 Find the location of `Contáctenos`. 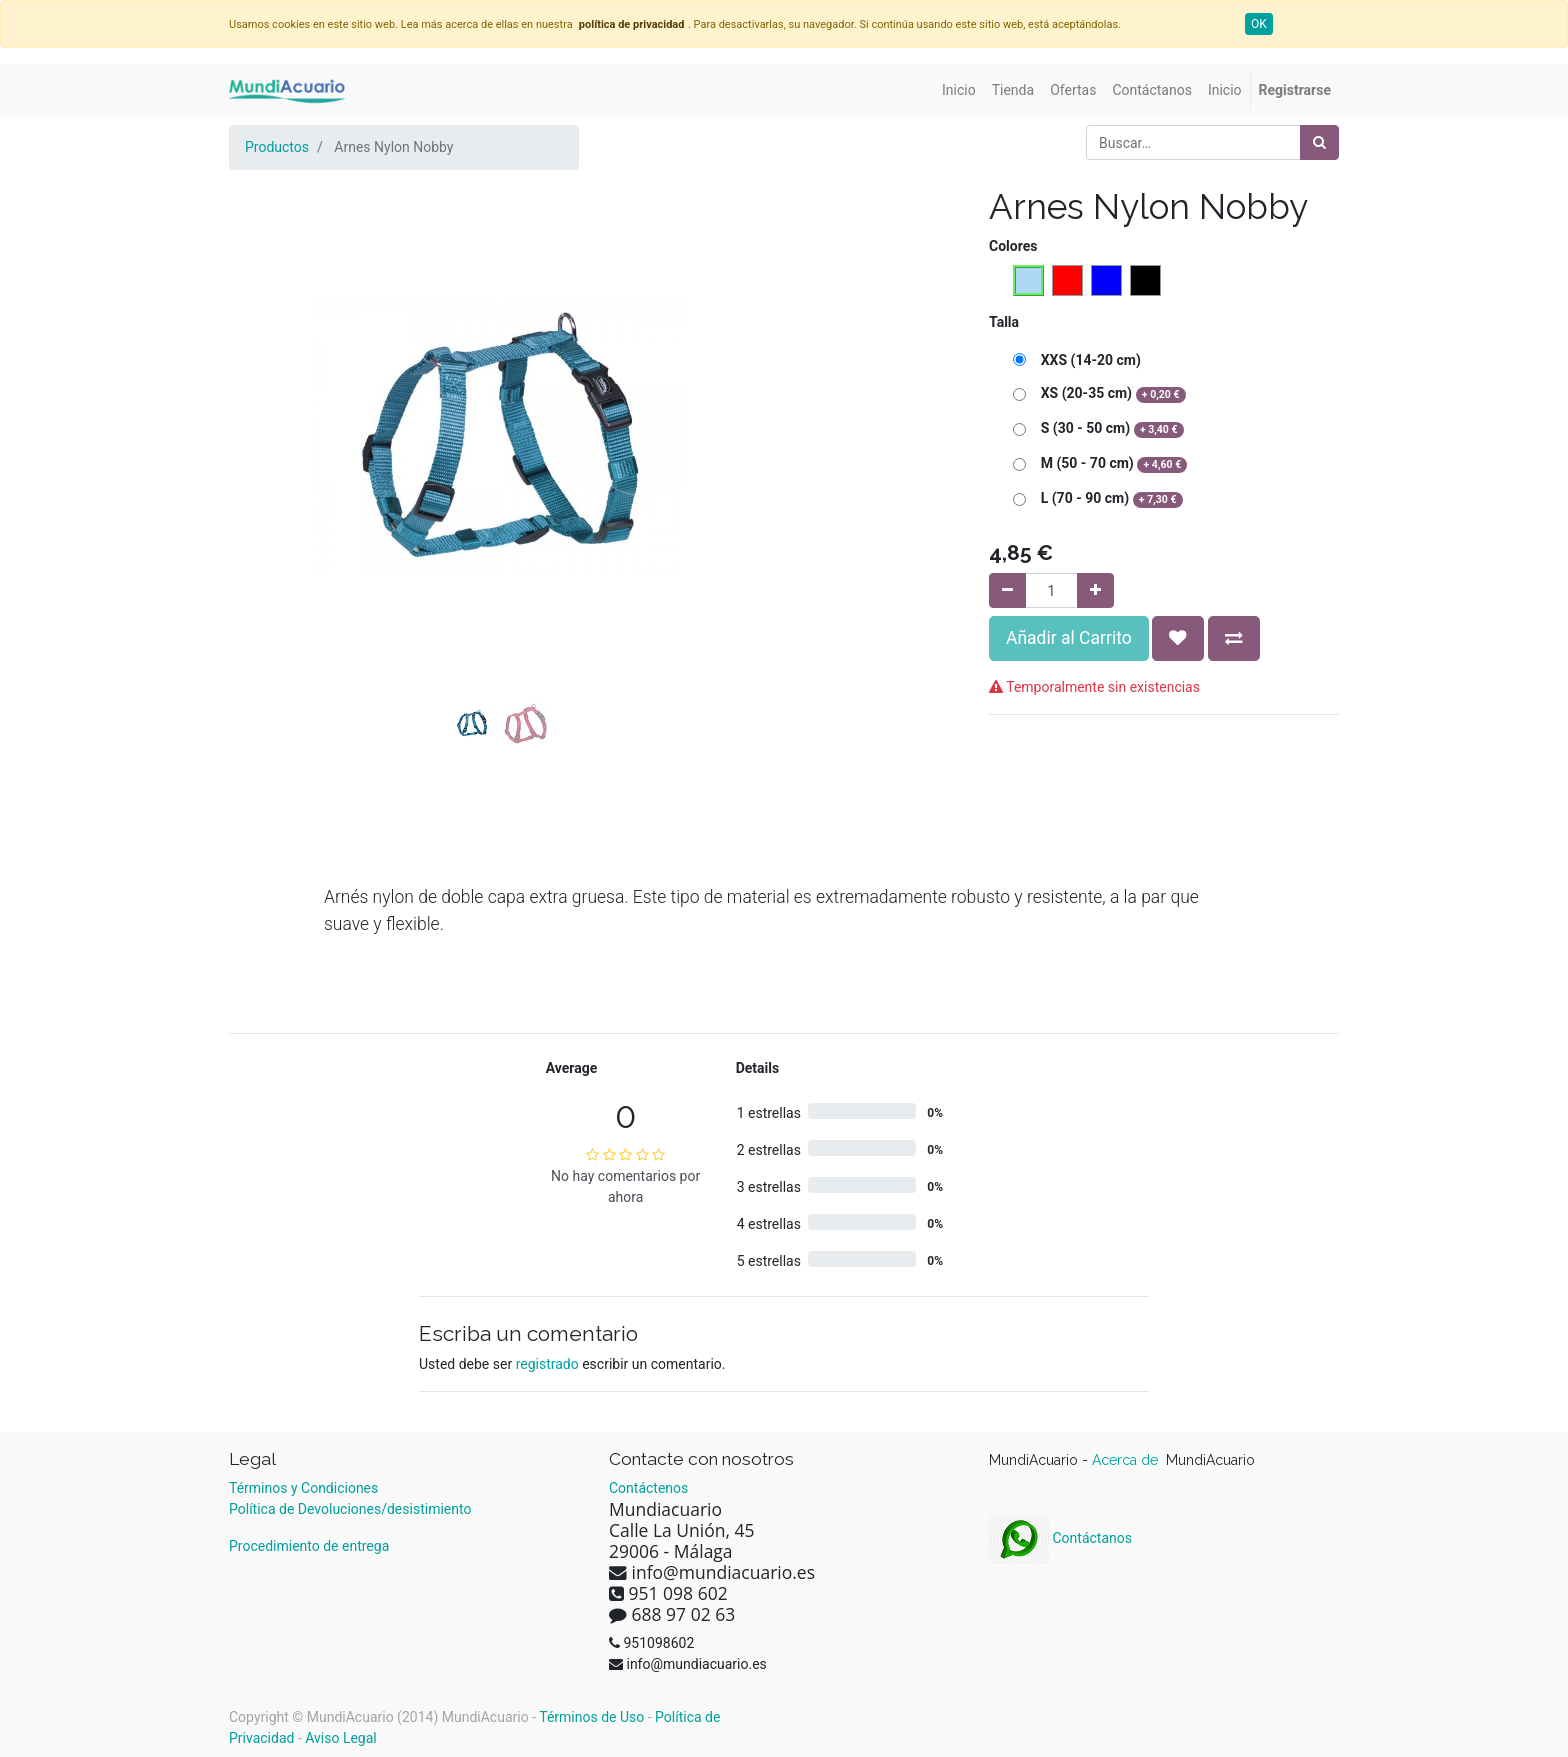

Contáctenos is located at coordinates (648, 1488).